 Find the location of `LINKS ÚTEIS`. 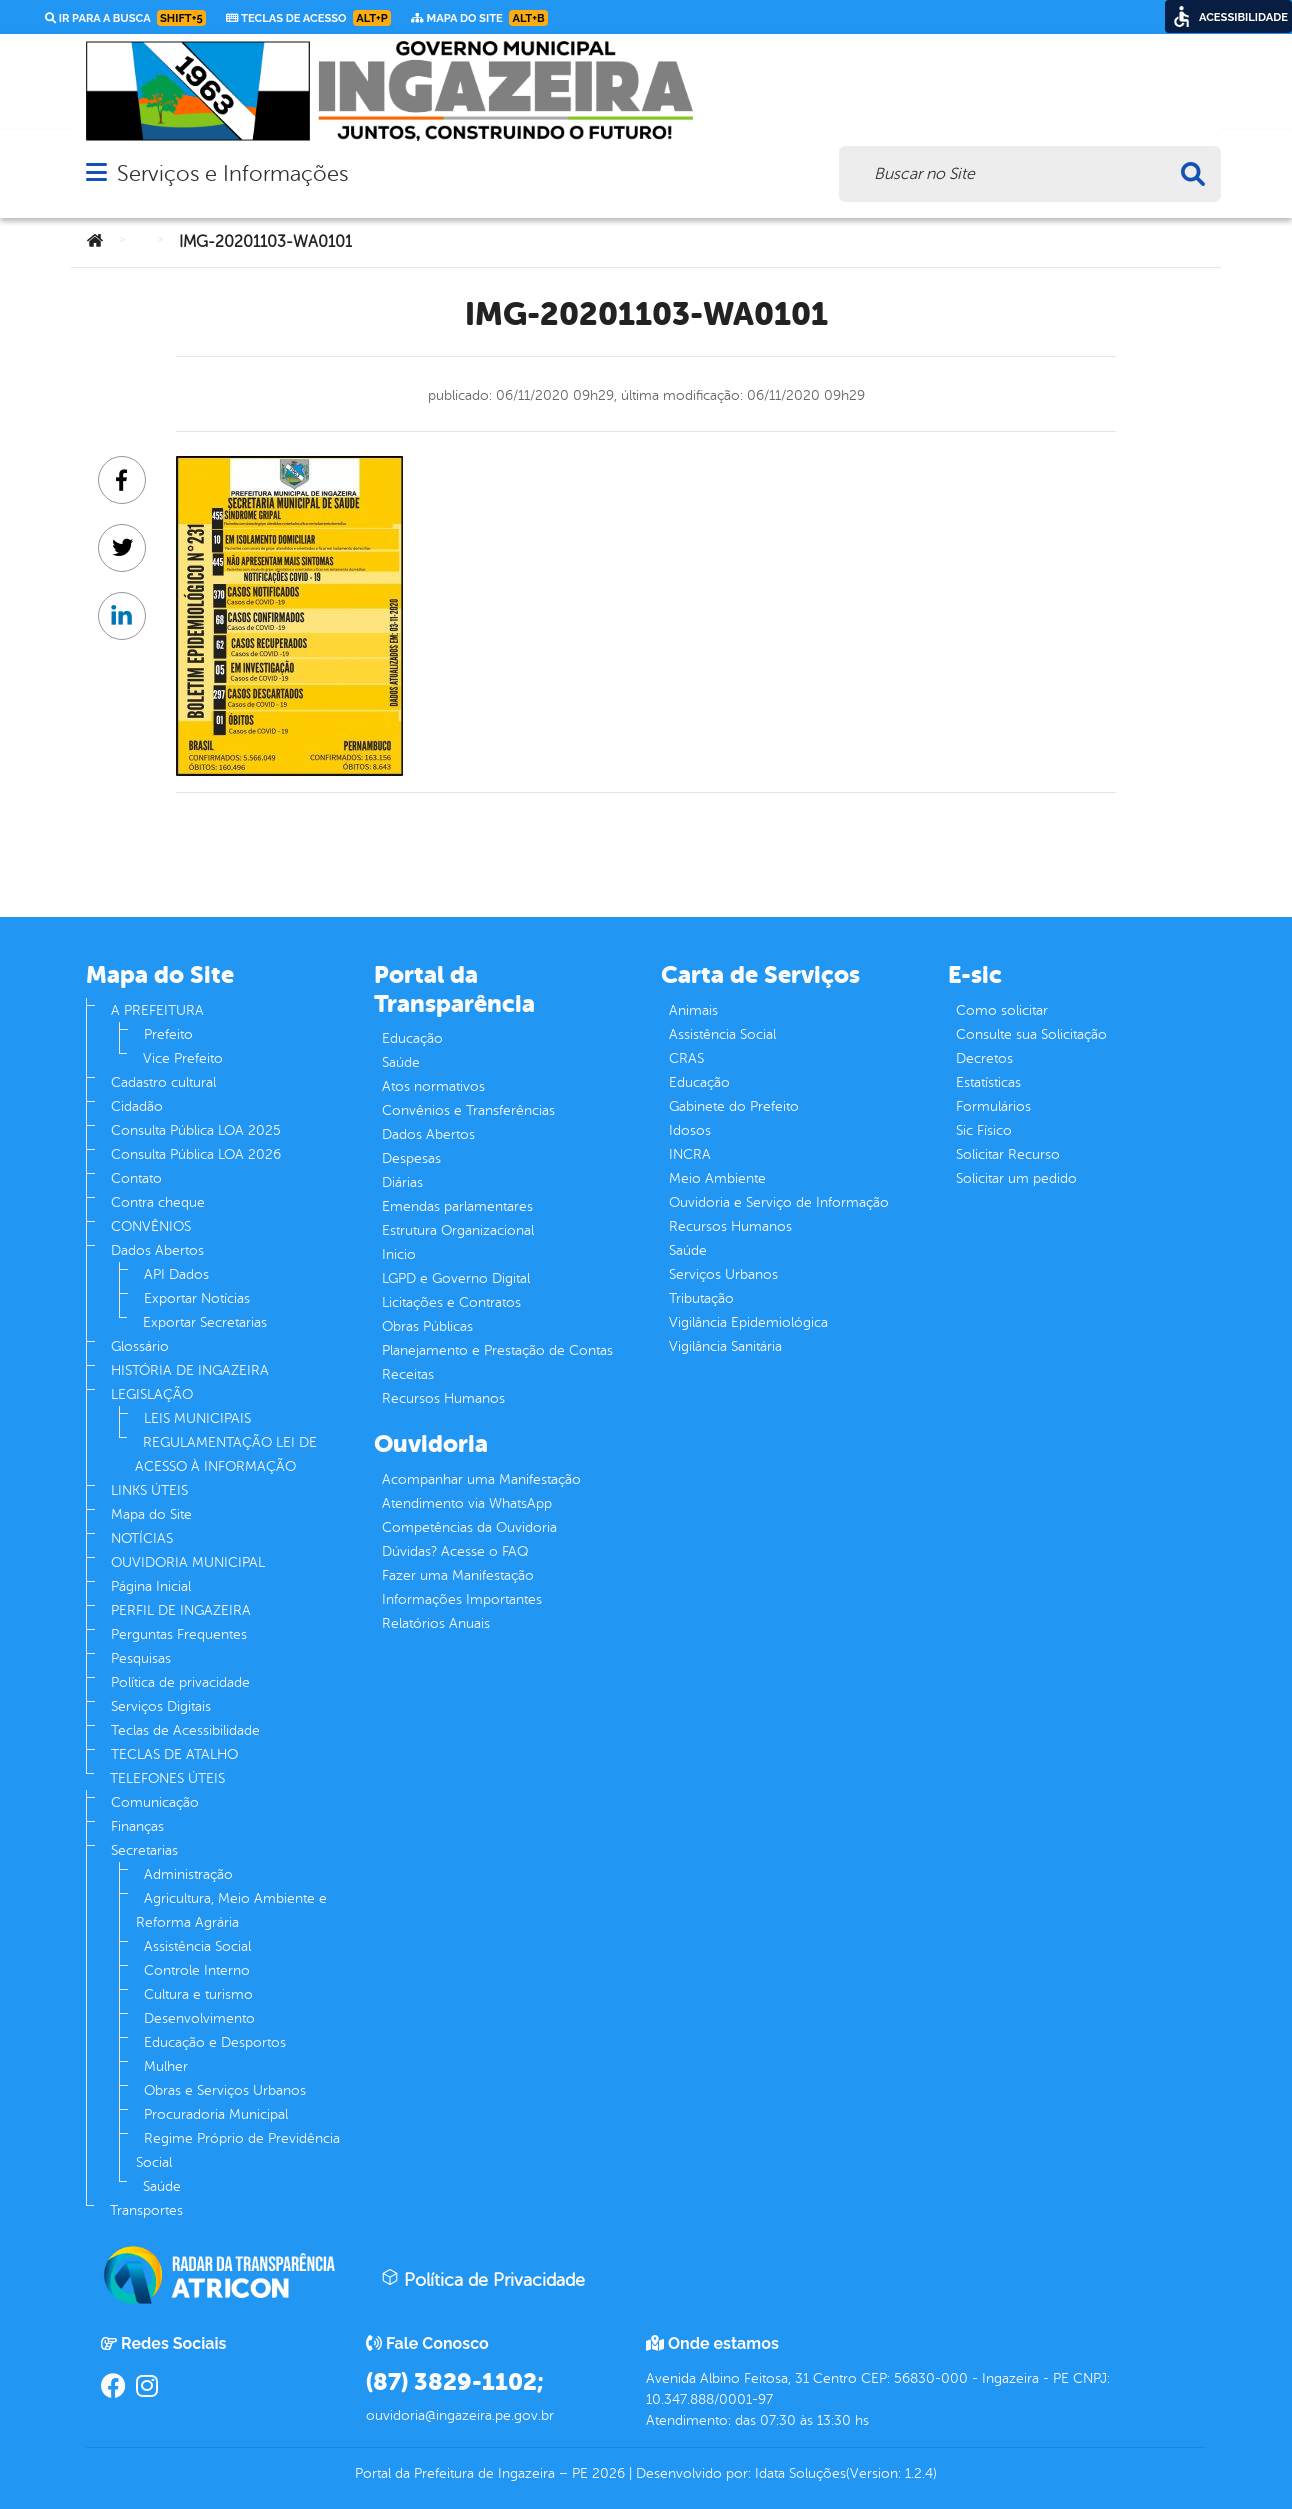

LINKS ÚTEIS is located at coordinates (149, 1490).